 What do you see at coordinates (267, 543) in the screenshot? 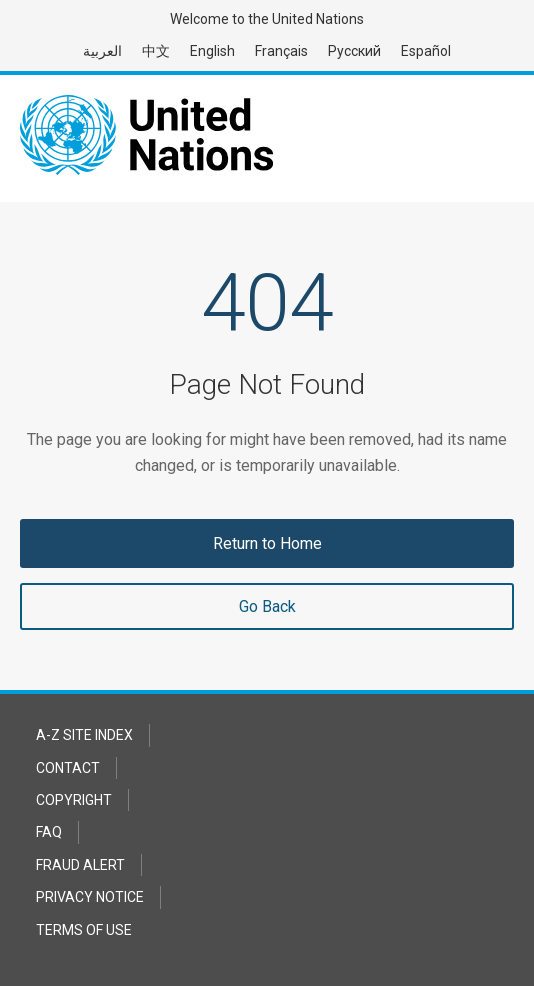
I see `Return to Home` at bounding box center [267, 543].